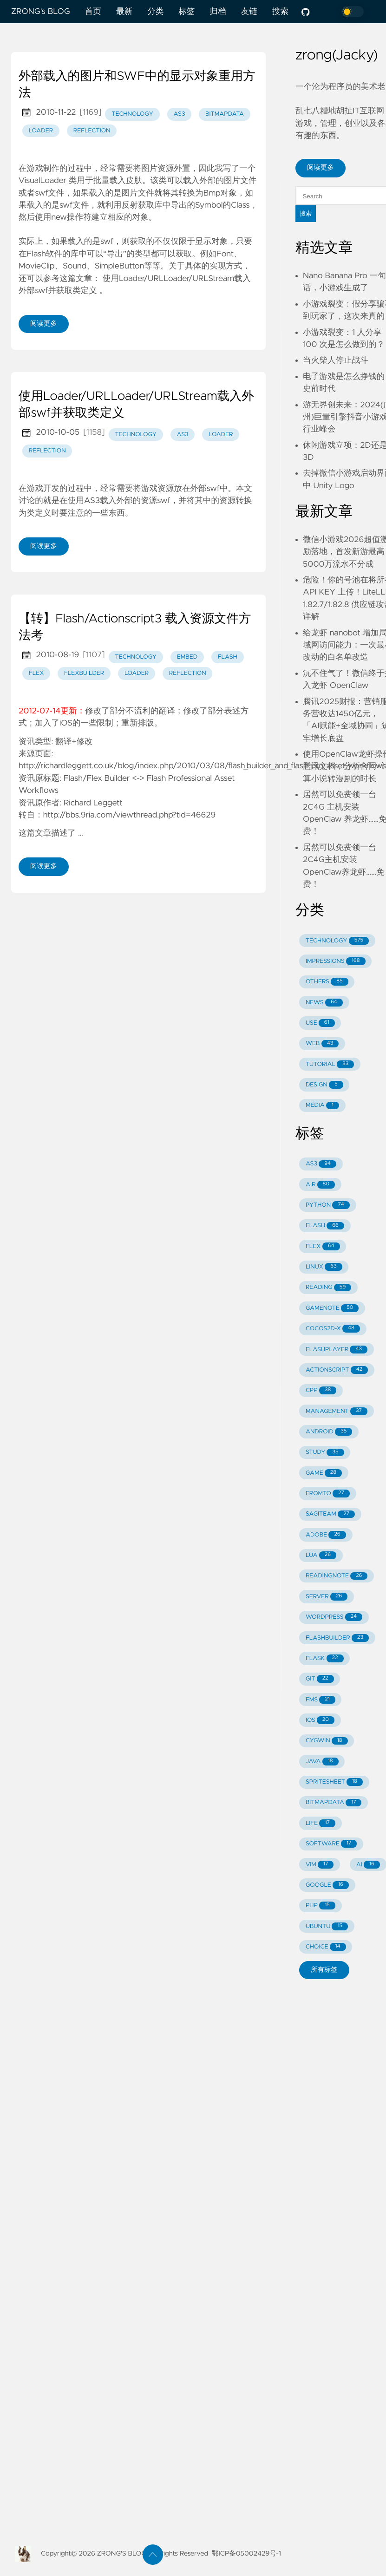 This screenshot has height=2576, width=386. I want to click on AIR, so click(320, 1185).